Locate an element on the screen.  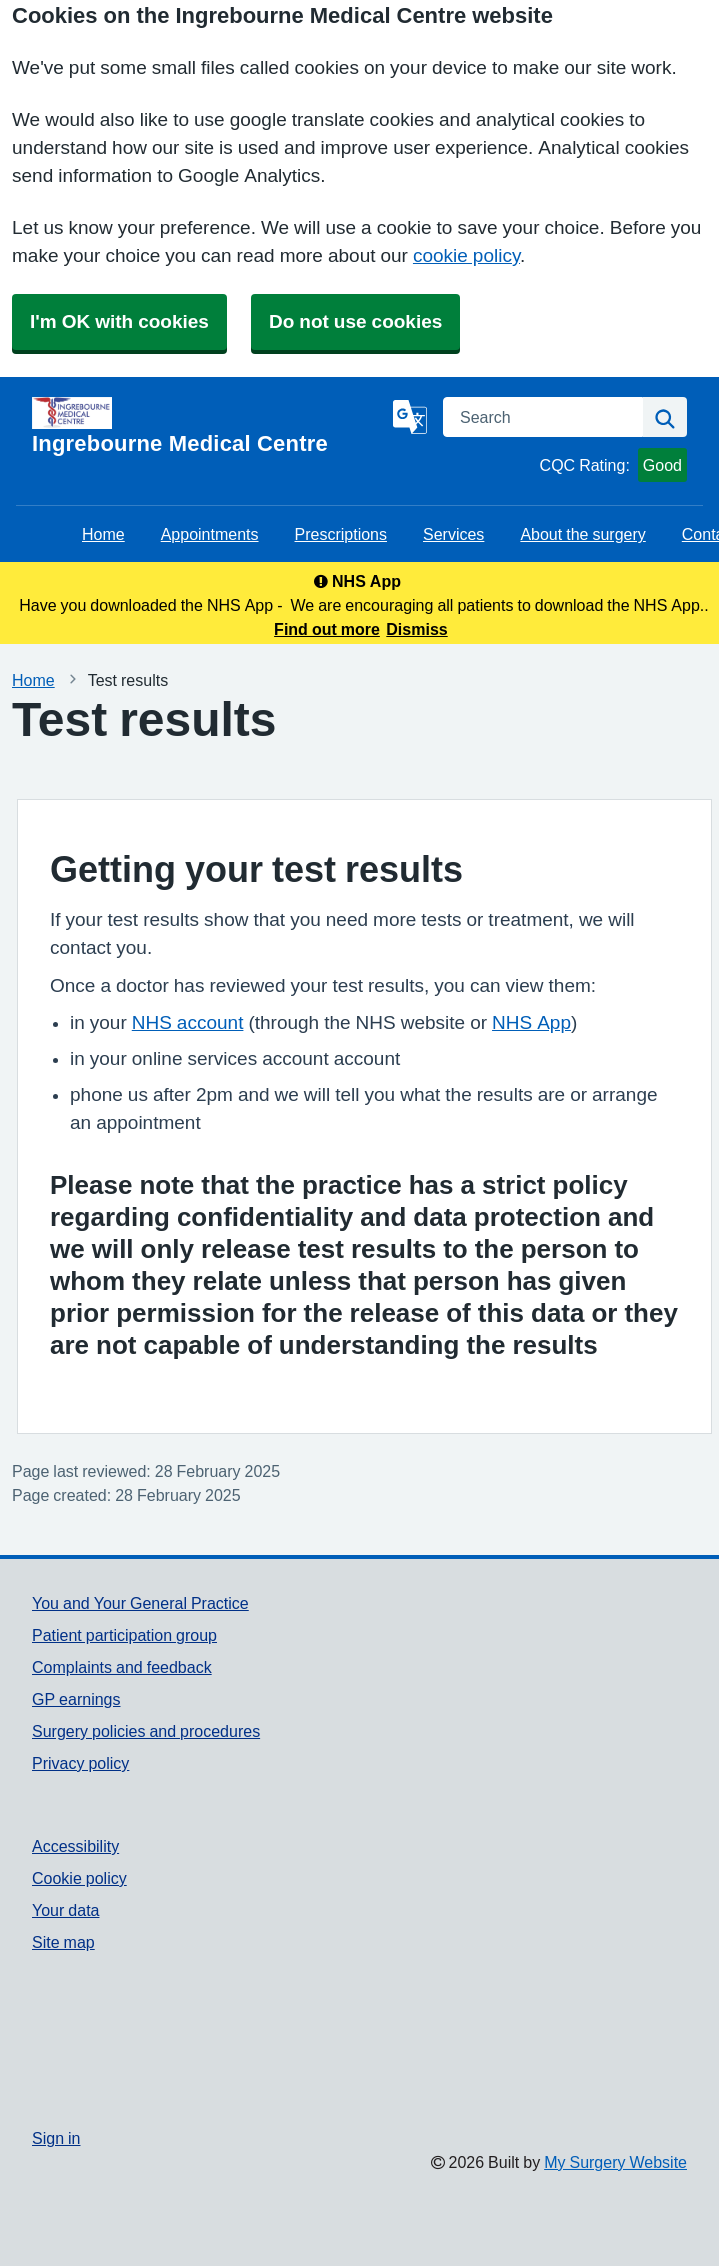
Home is located at coordinates (103, 534).